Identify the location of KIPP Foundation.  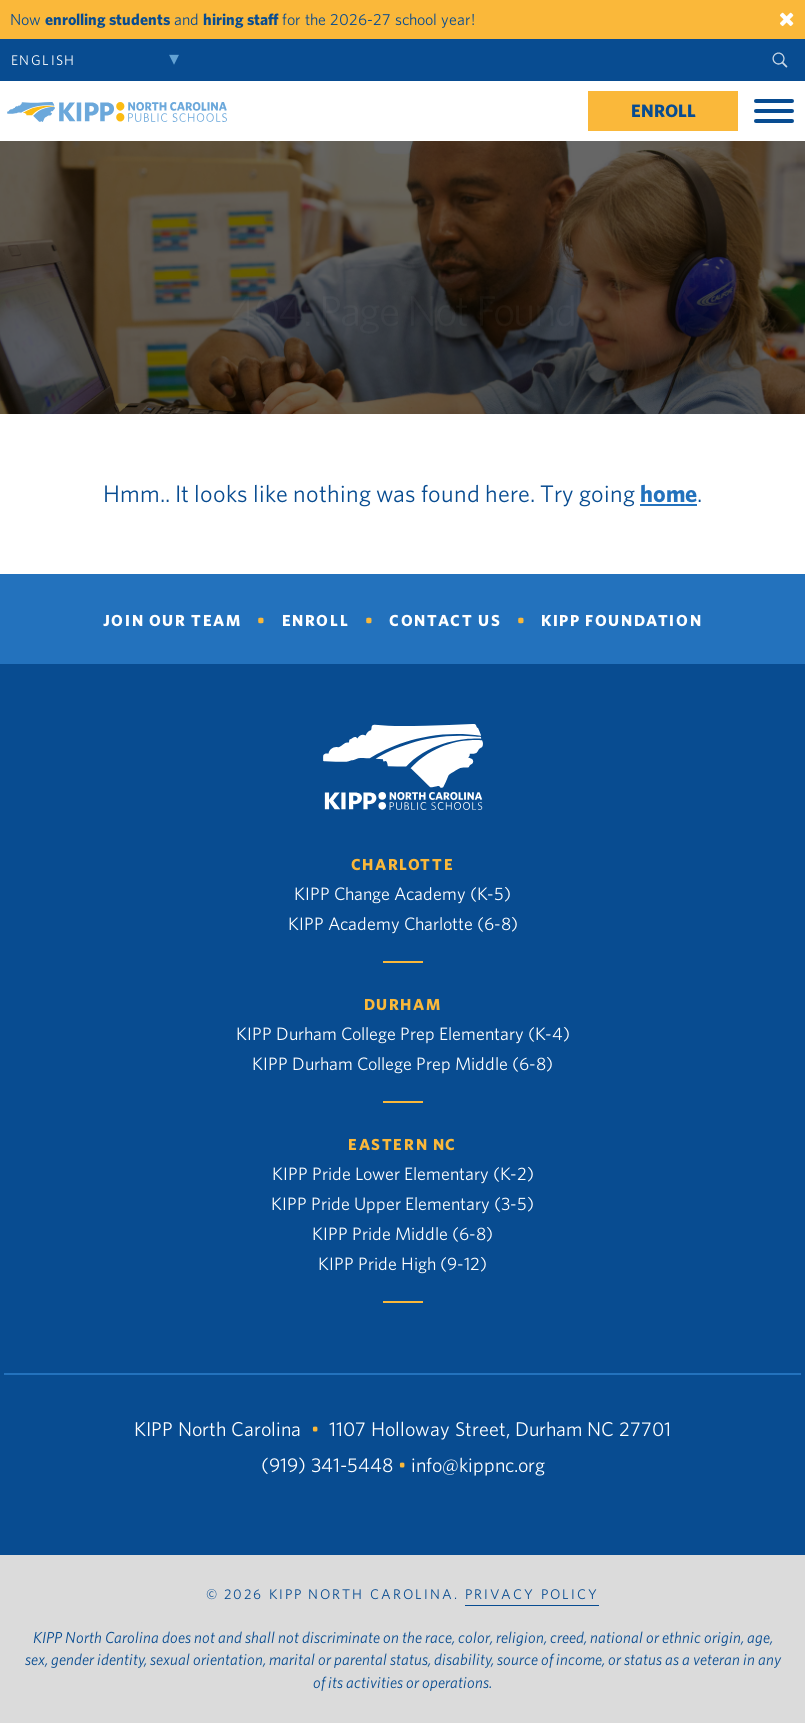
(621, 620).